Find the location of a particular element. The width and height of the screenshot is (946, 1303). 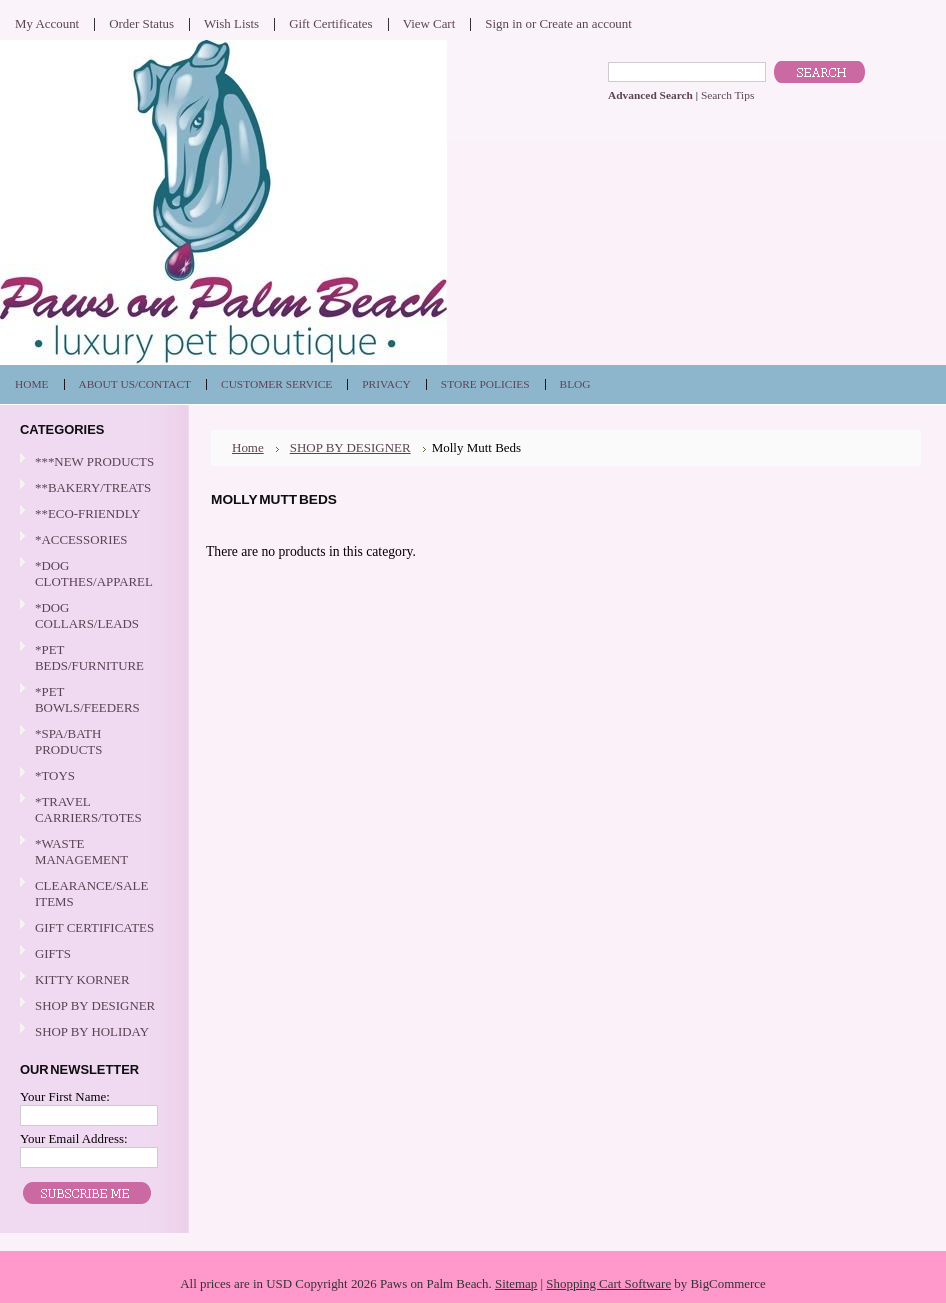

*PET BEDS/FURNITURE is located at coordinates (92, 657).